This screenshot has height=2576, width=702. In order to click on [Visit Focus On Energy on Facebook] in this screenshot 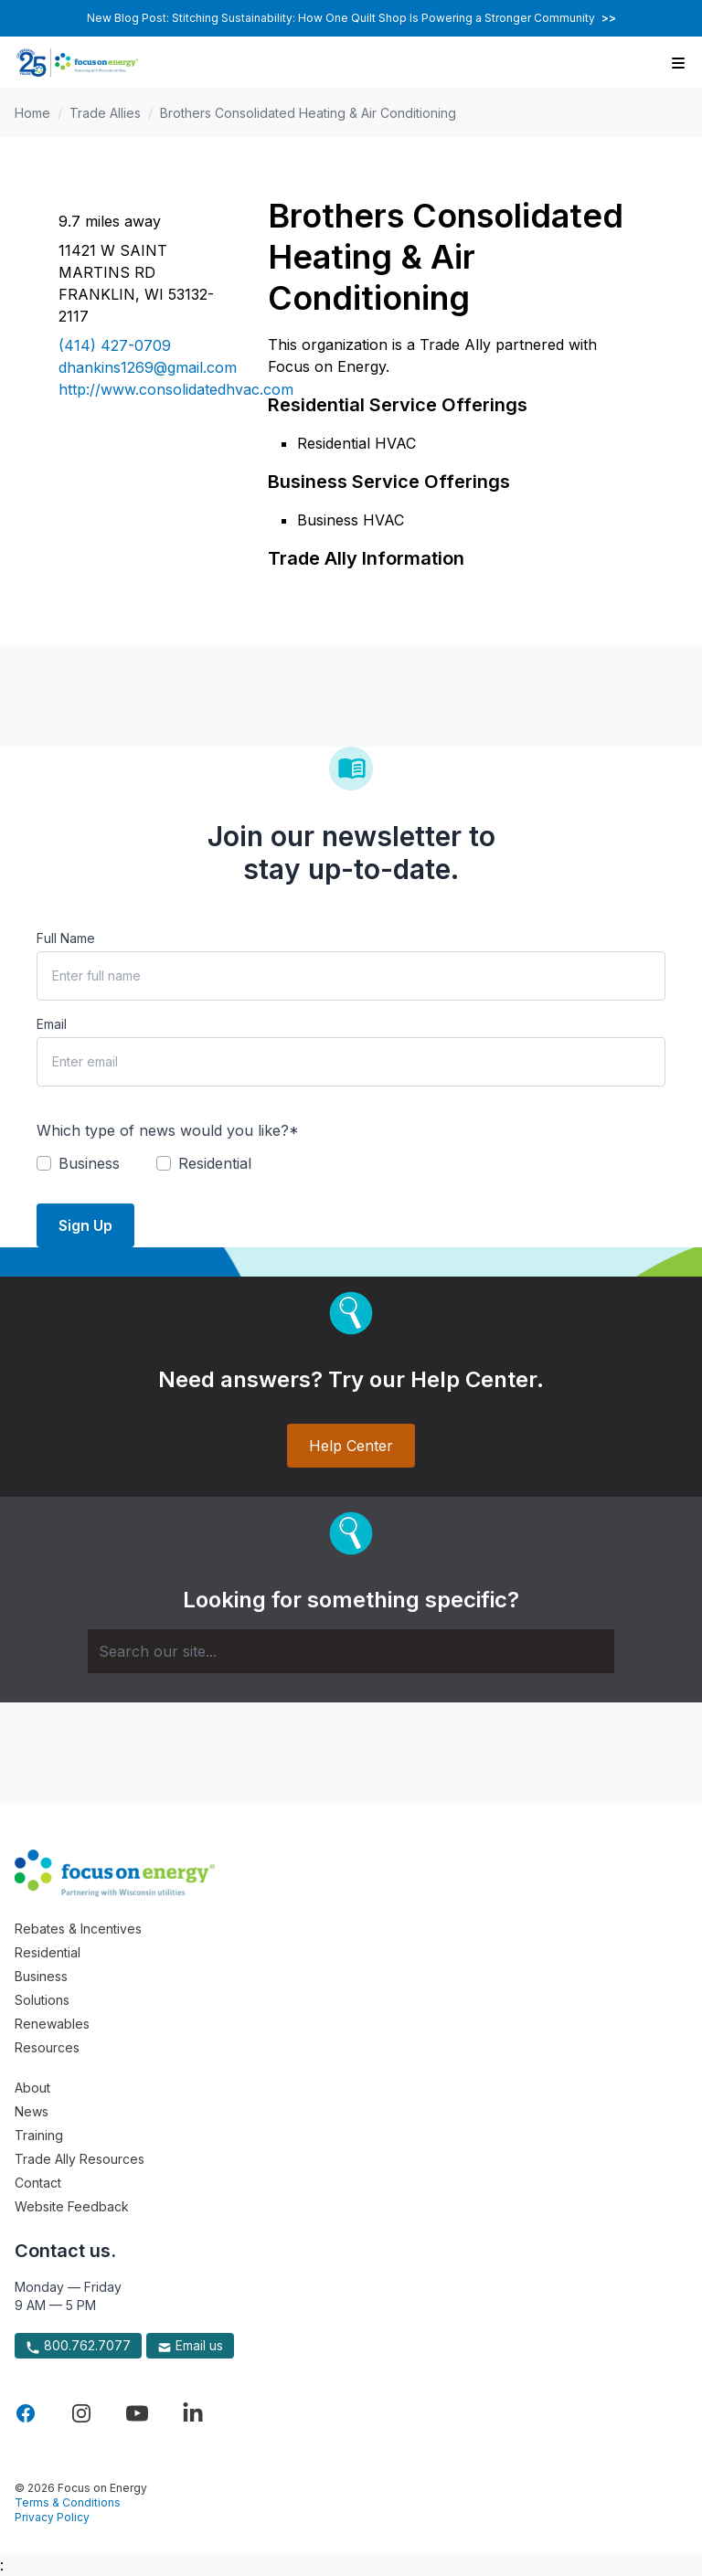, I will do `click(26, 2413)`.